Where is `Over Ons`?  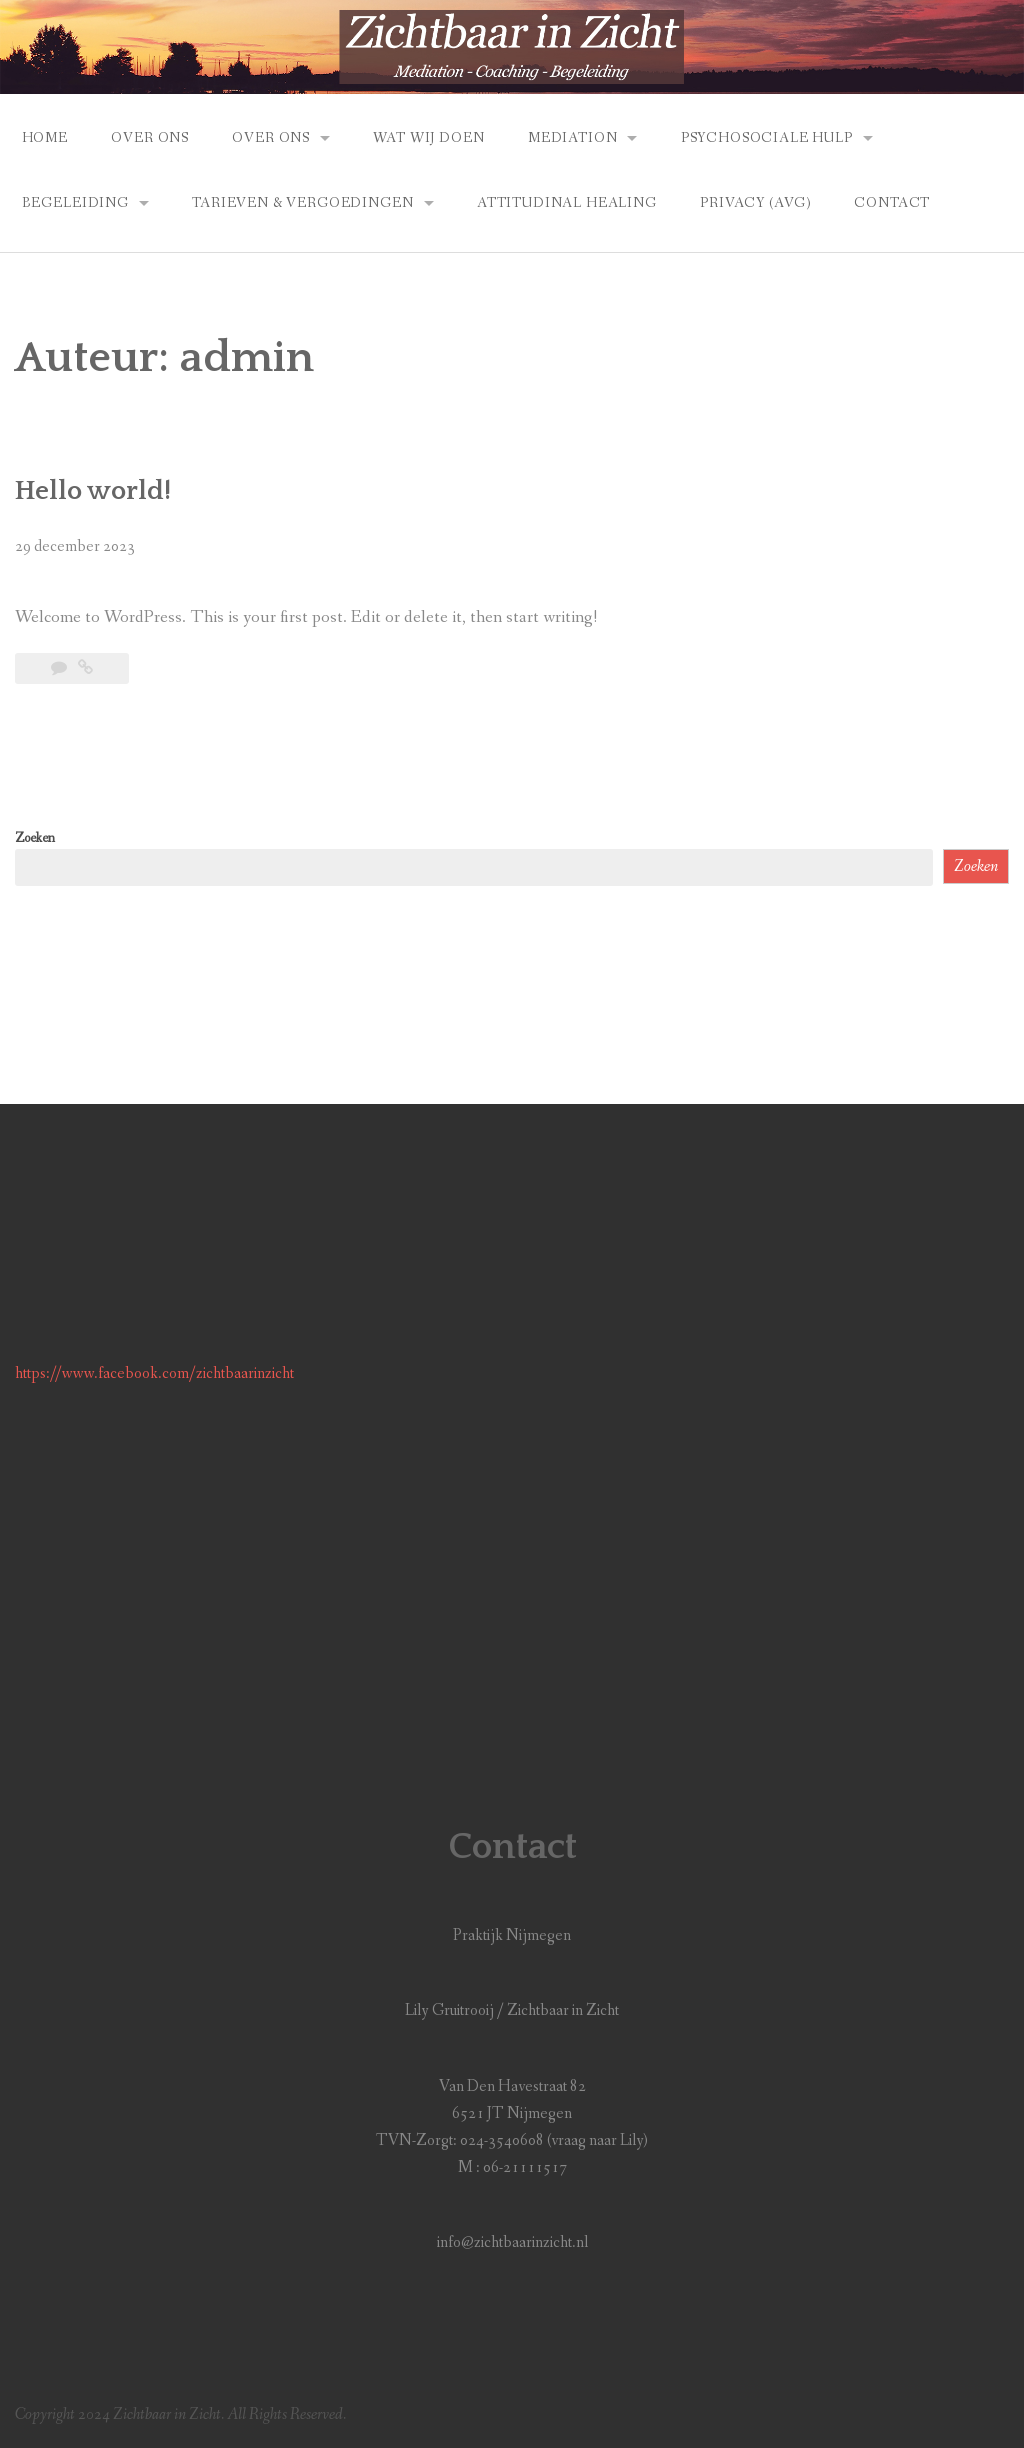 Over Ons is located at coordinates (150, 138).